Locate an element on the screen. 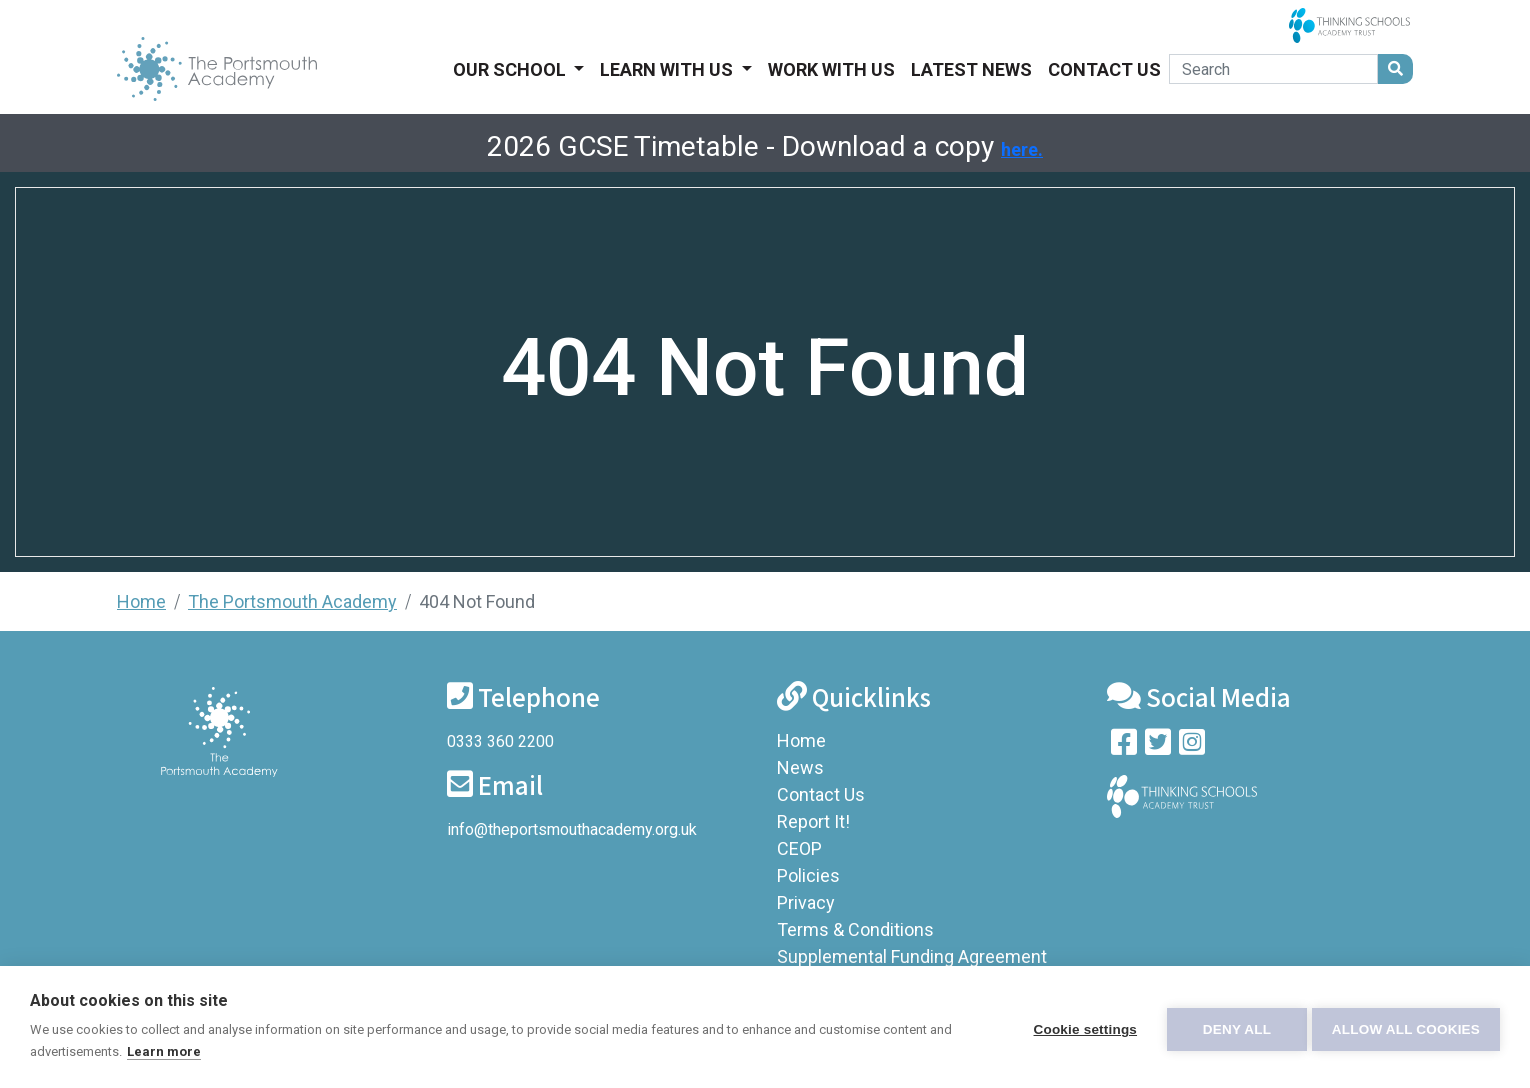 The height and width of the screenshot is (1088, 1530). Learn With Us is located at coordinates (668, 69).